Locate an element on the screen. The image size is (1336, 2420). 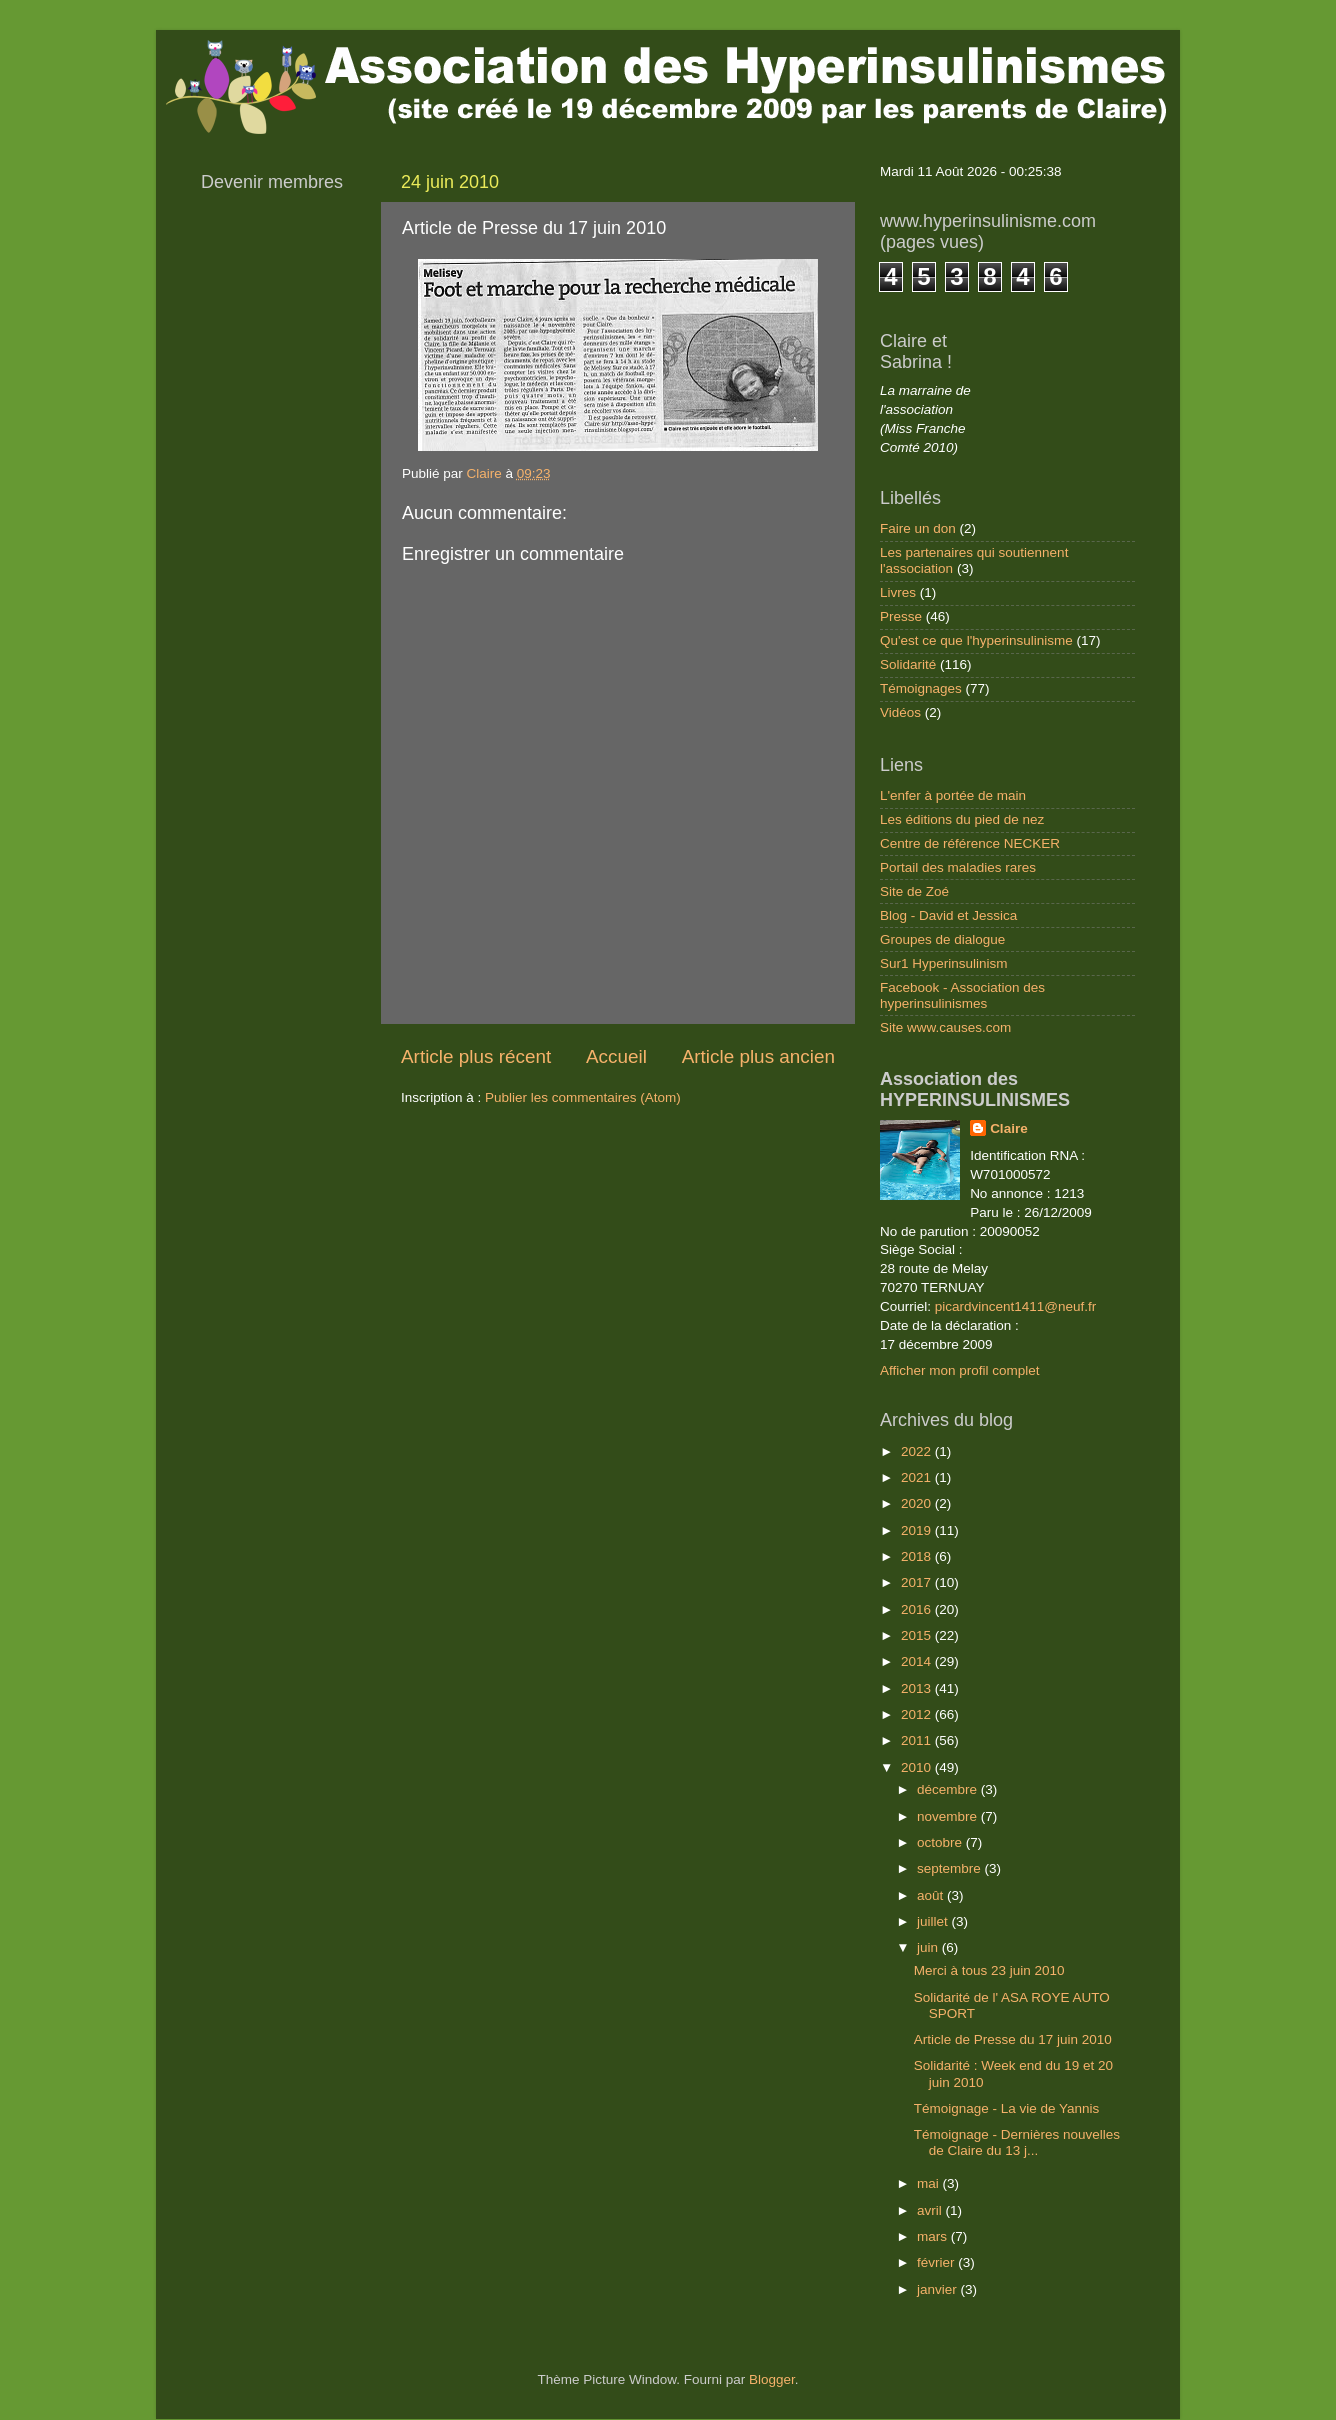
Publier les commentaires (Atom) is located at coordinates (583, 1097).